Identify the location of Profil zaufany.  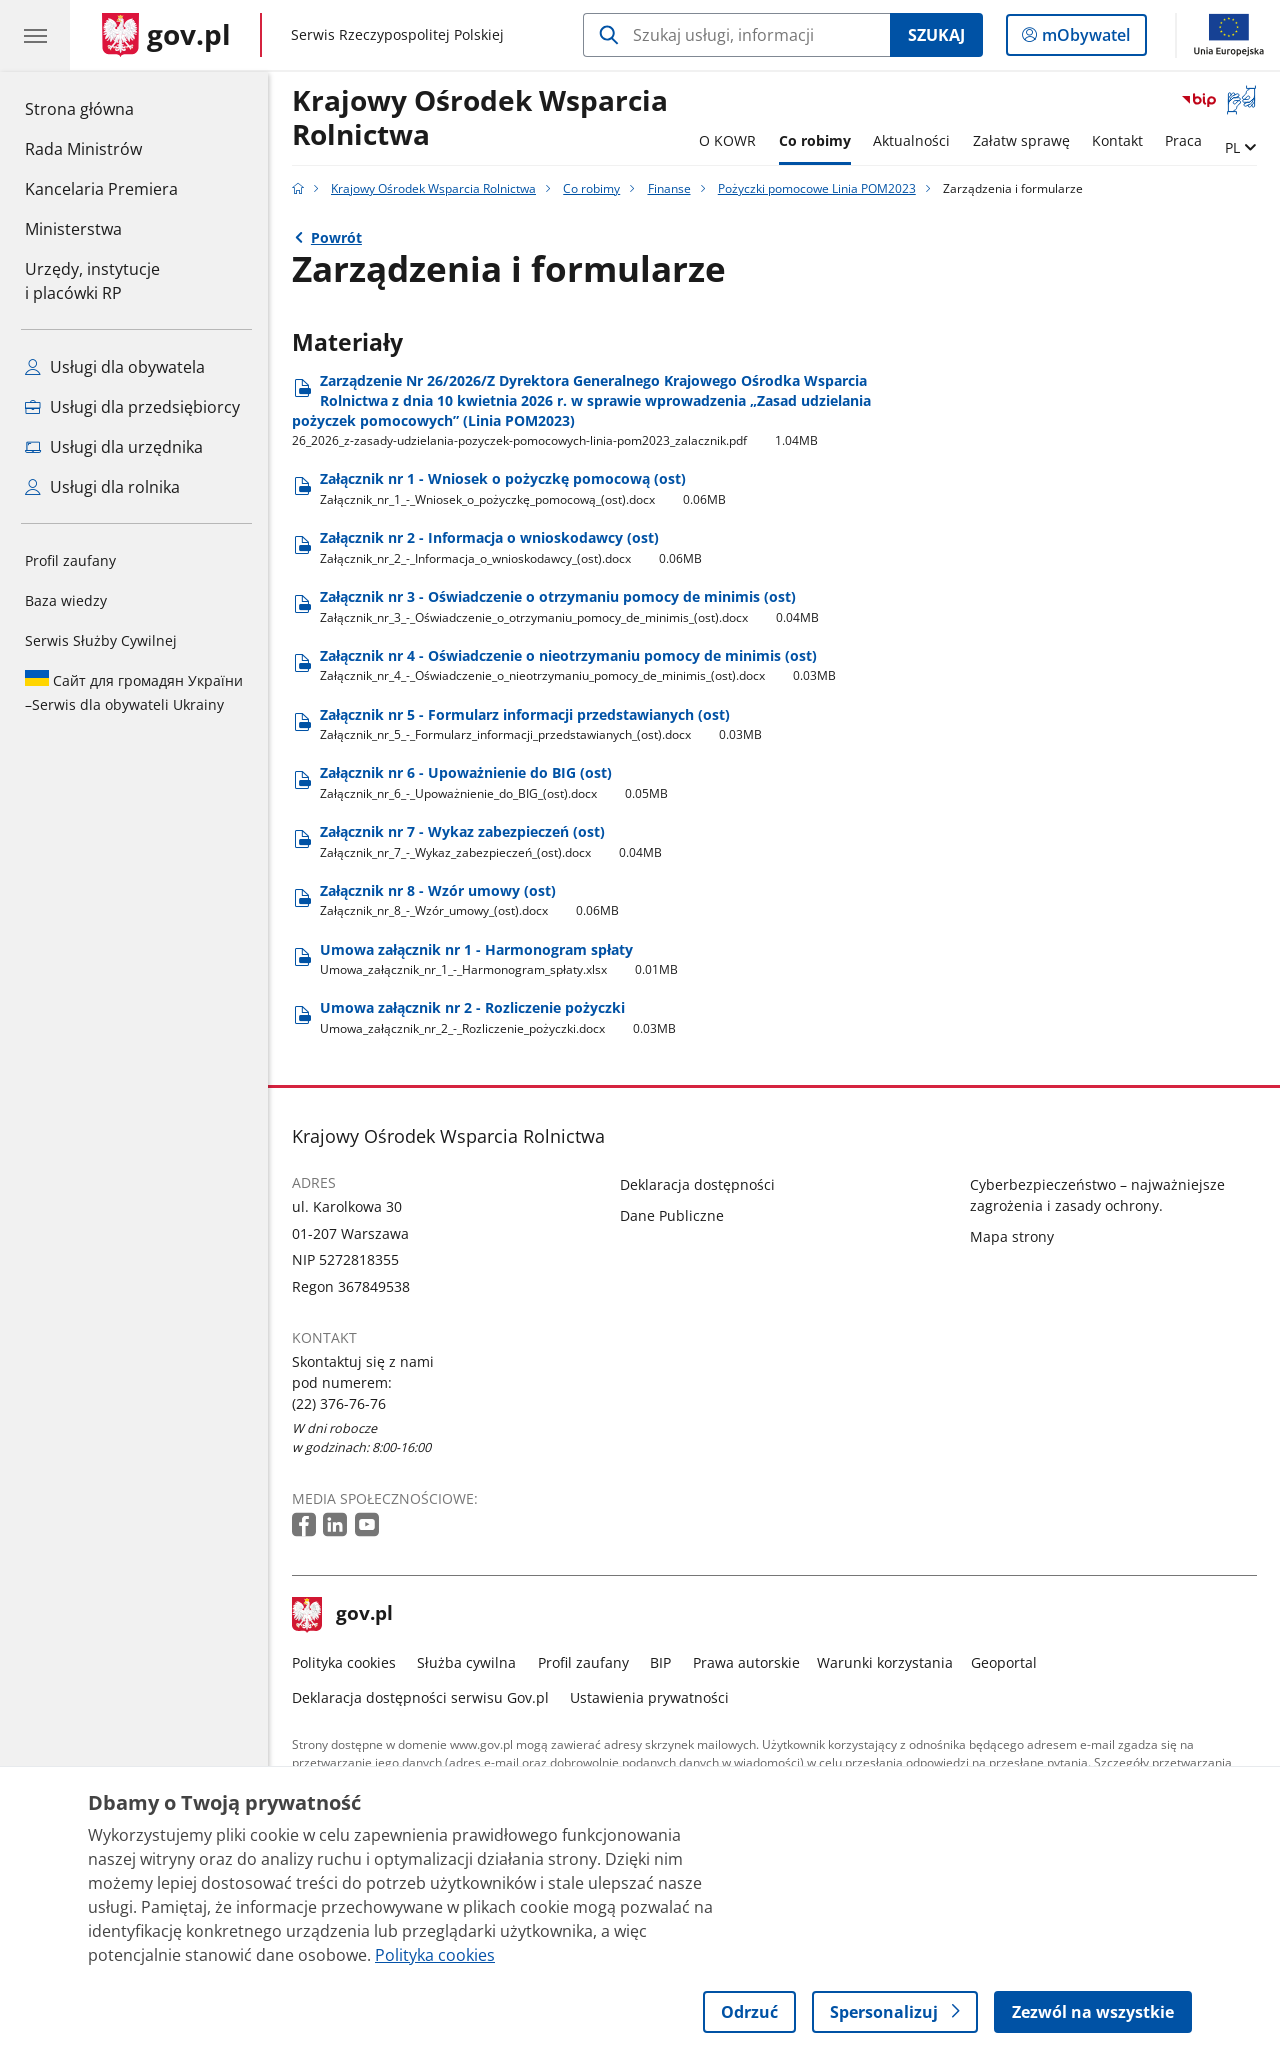
(70, 560).